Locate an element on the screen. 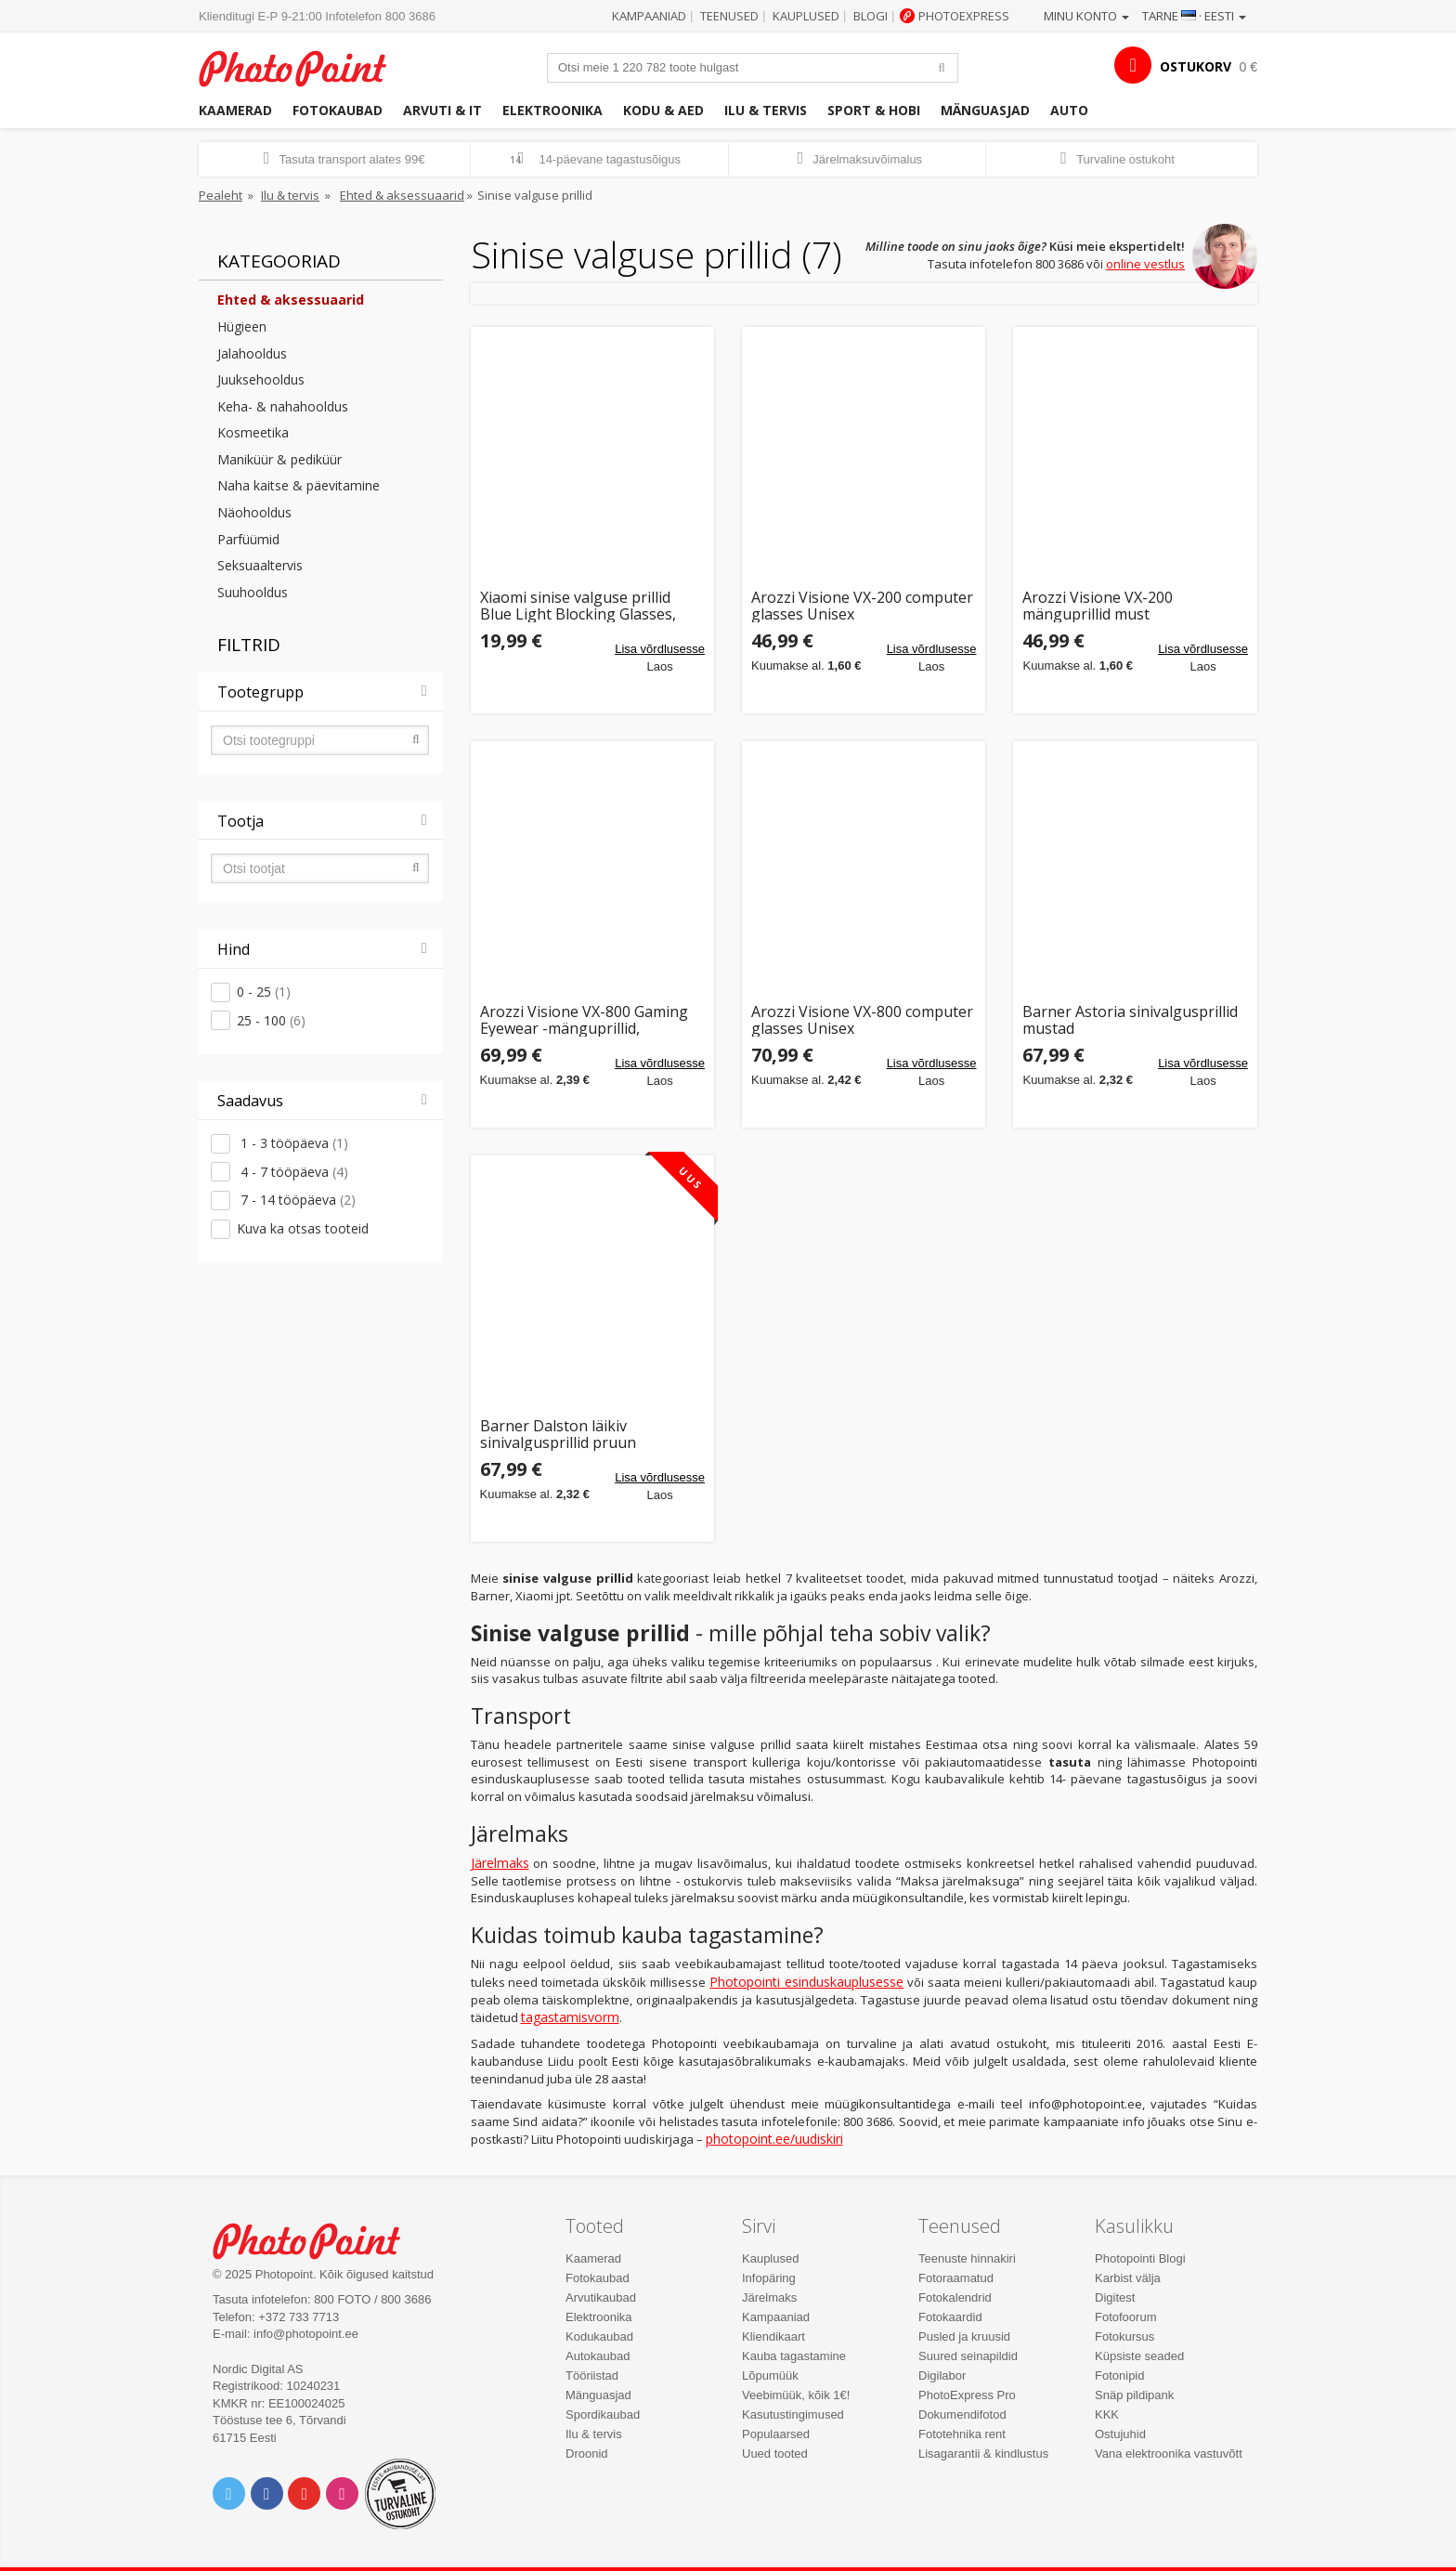 The height and width of the screenshot is (2571, 1456). Auto is located at coordinates (1069, 110).